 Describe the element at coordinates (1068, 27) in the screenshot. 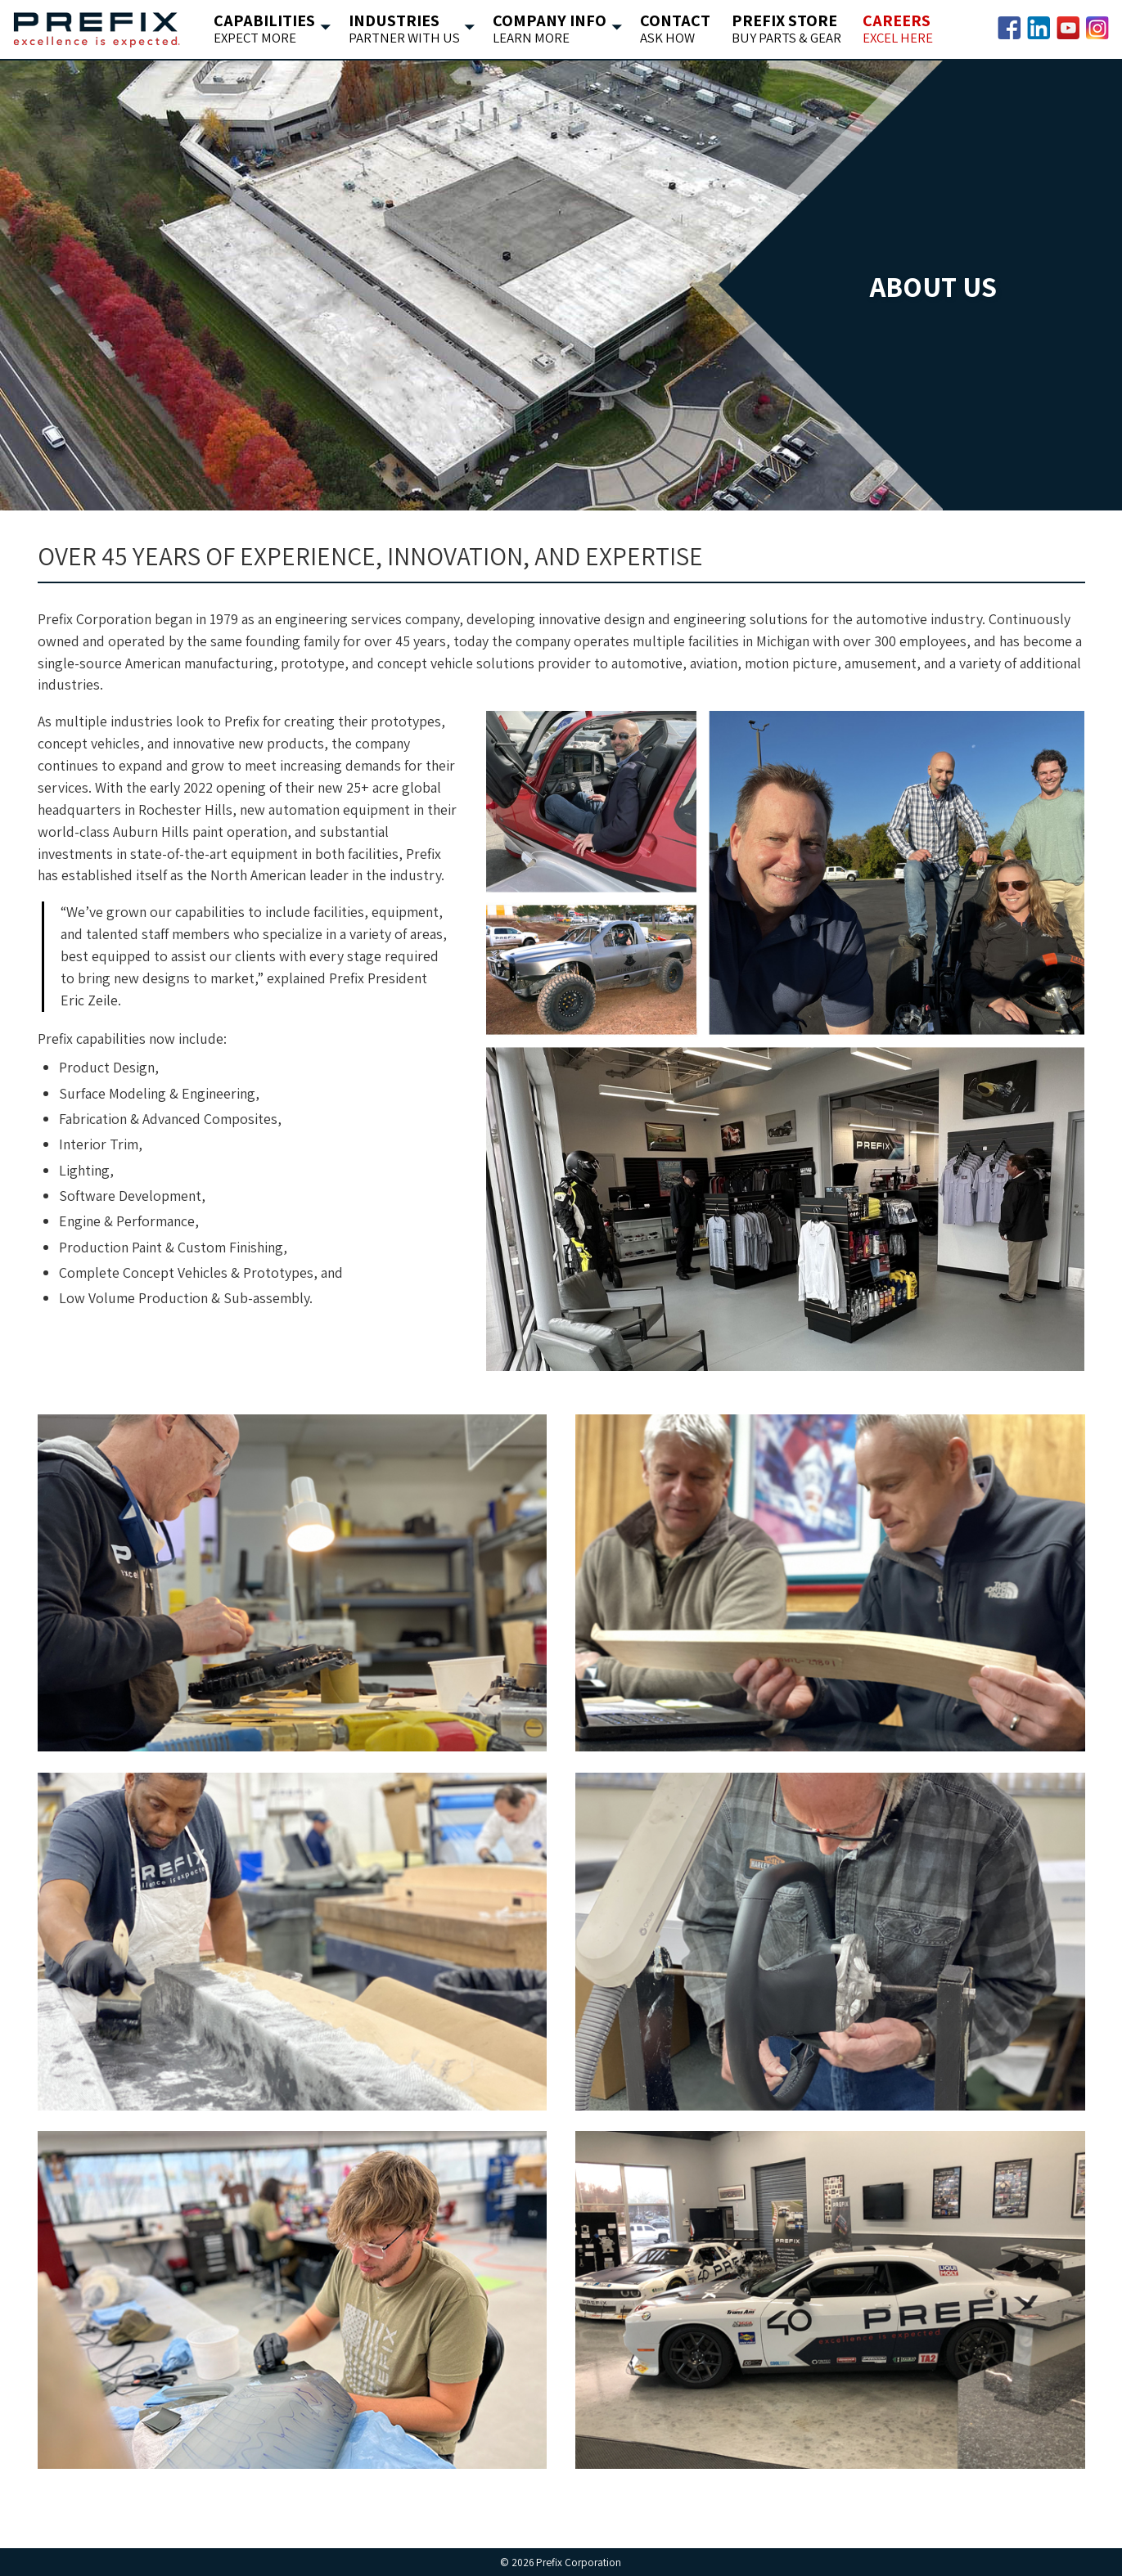

I see `YouTube` at that location.